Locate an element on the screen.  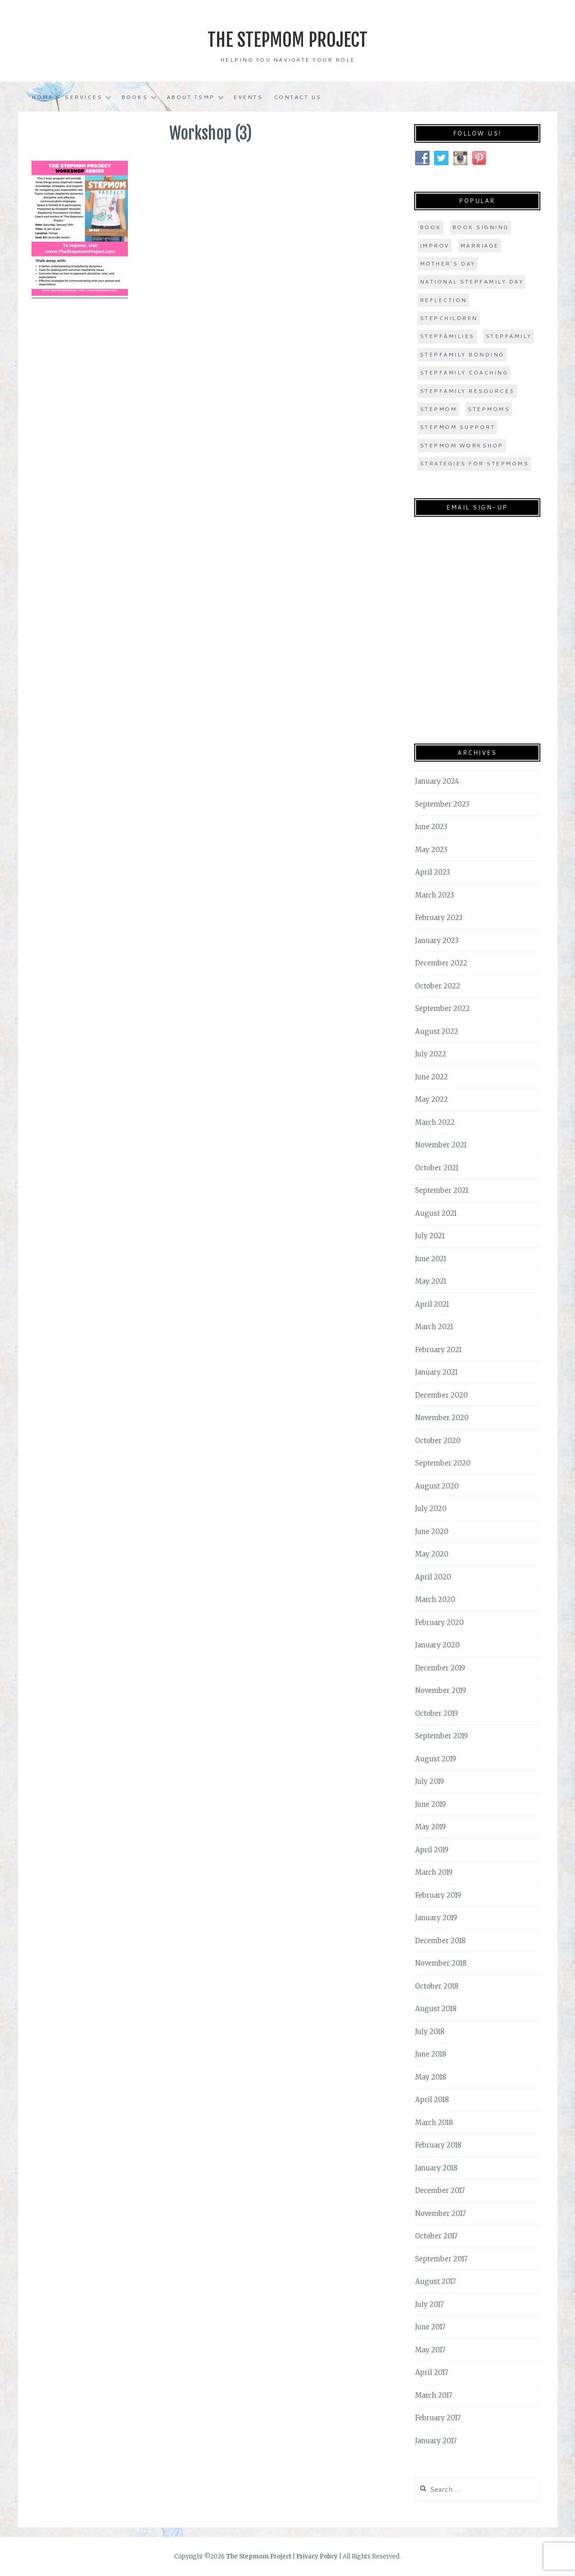
May 2022 is located at coordinates (431, 1099).